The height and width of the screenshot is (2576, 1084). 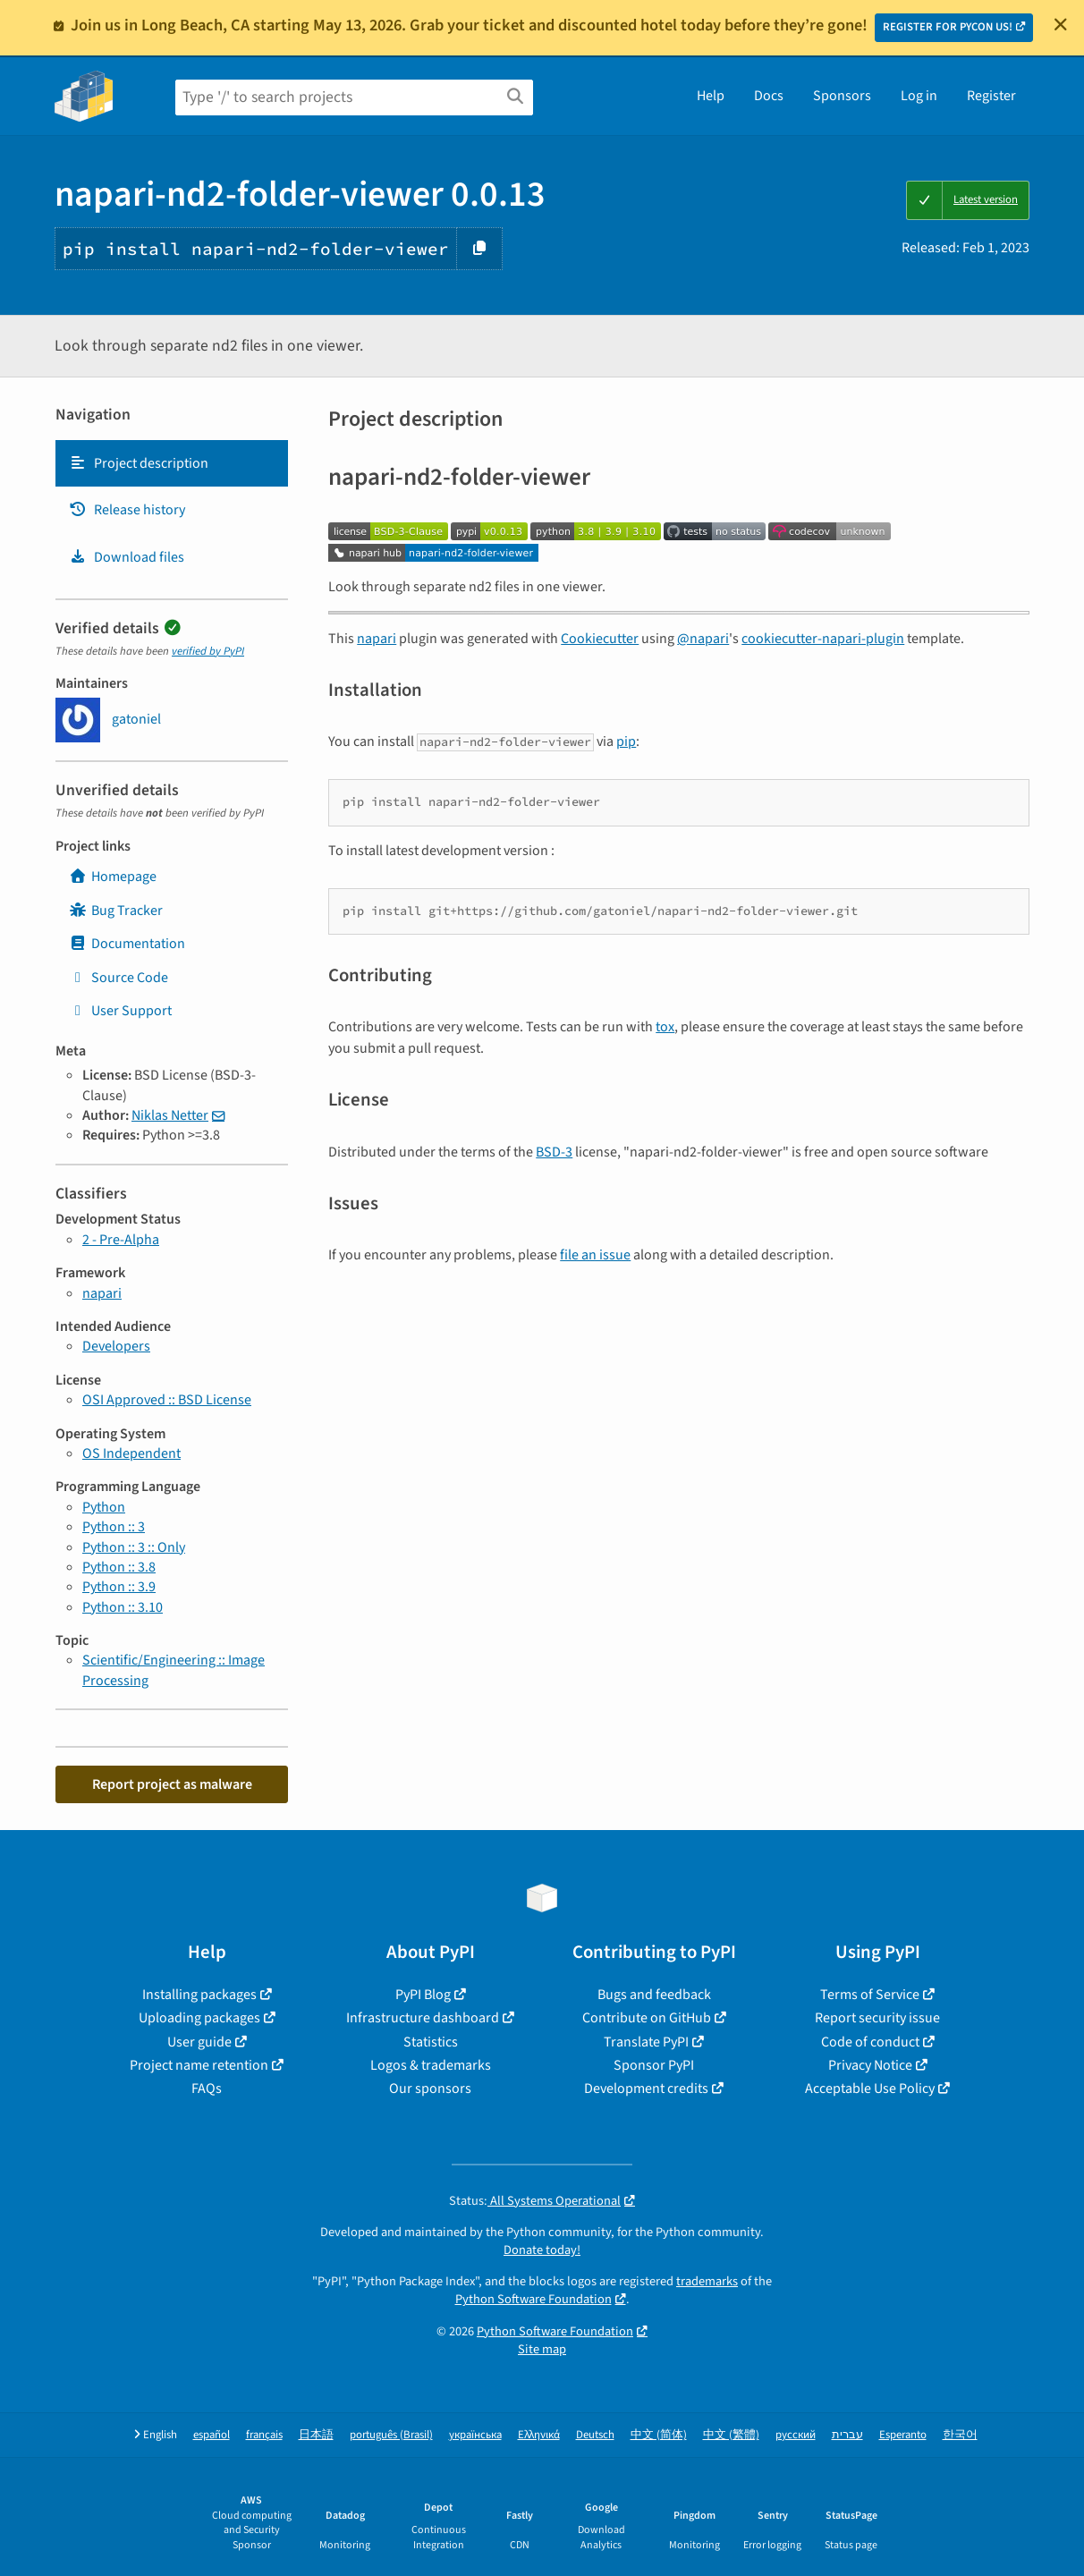 What do you see at coordinates (166, 1400) in the screenshot?
I see `OSI Approved :: BSD License` at bounding box center [166, 1400].